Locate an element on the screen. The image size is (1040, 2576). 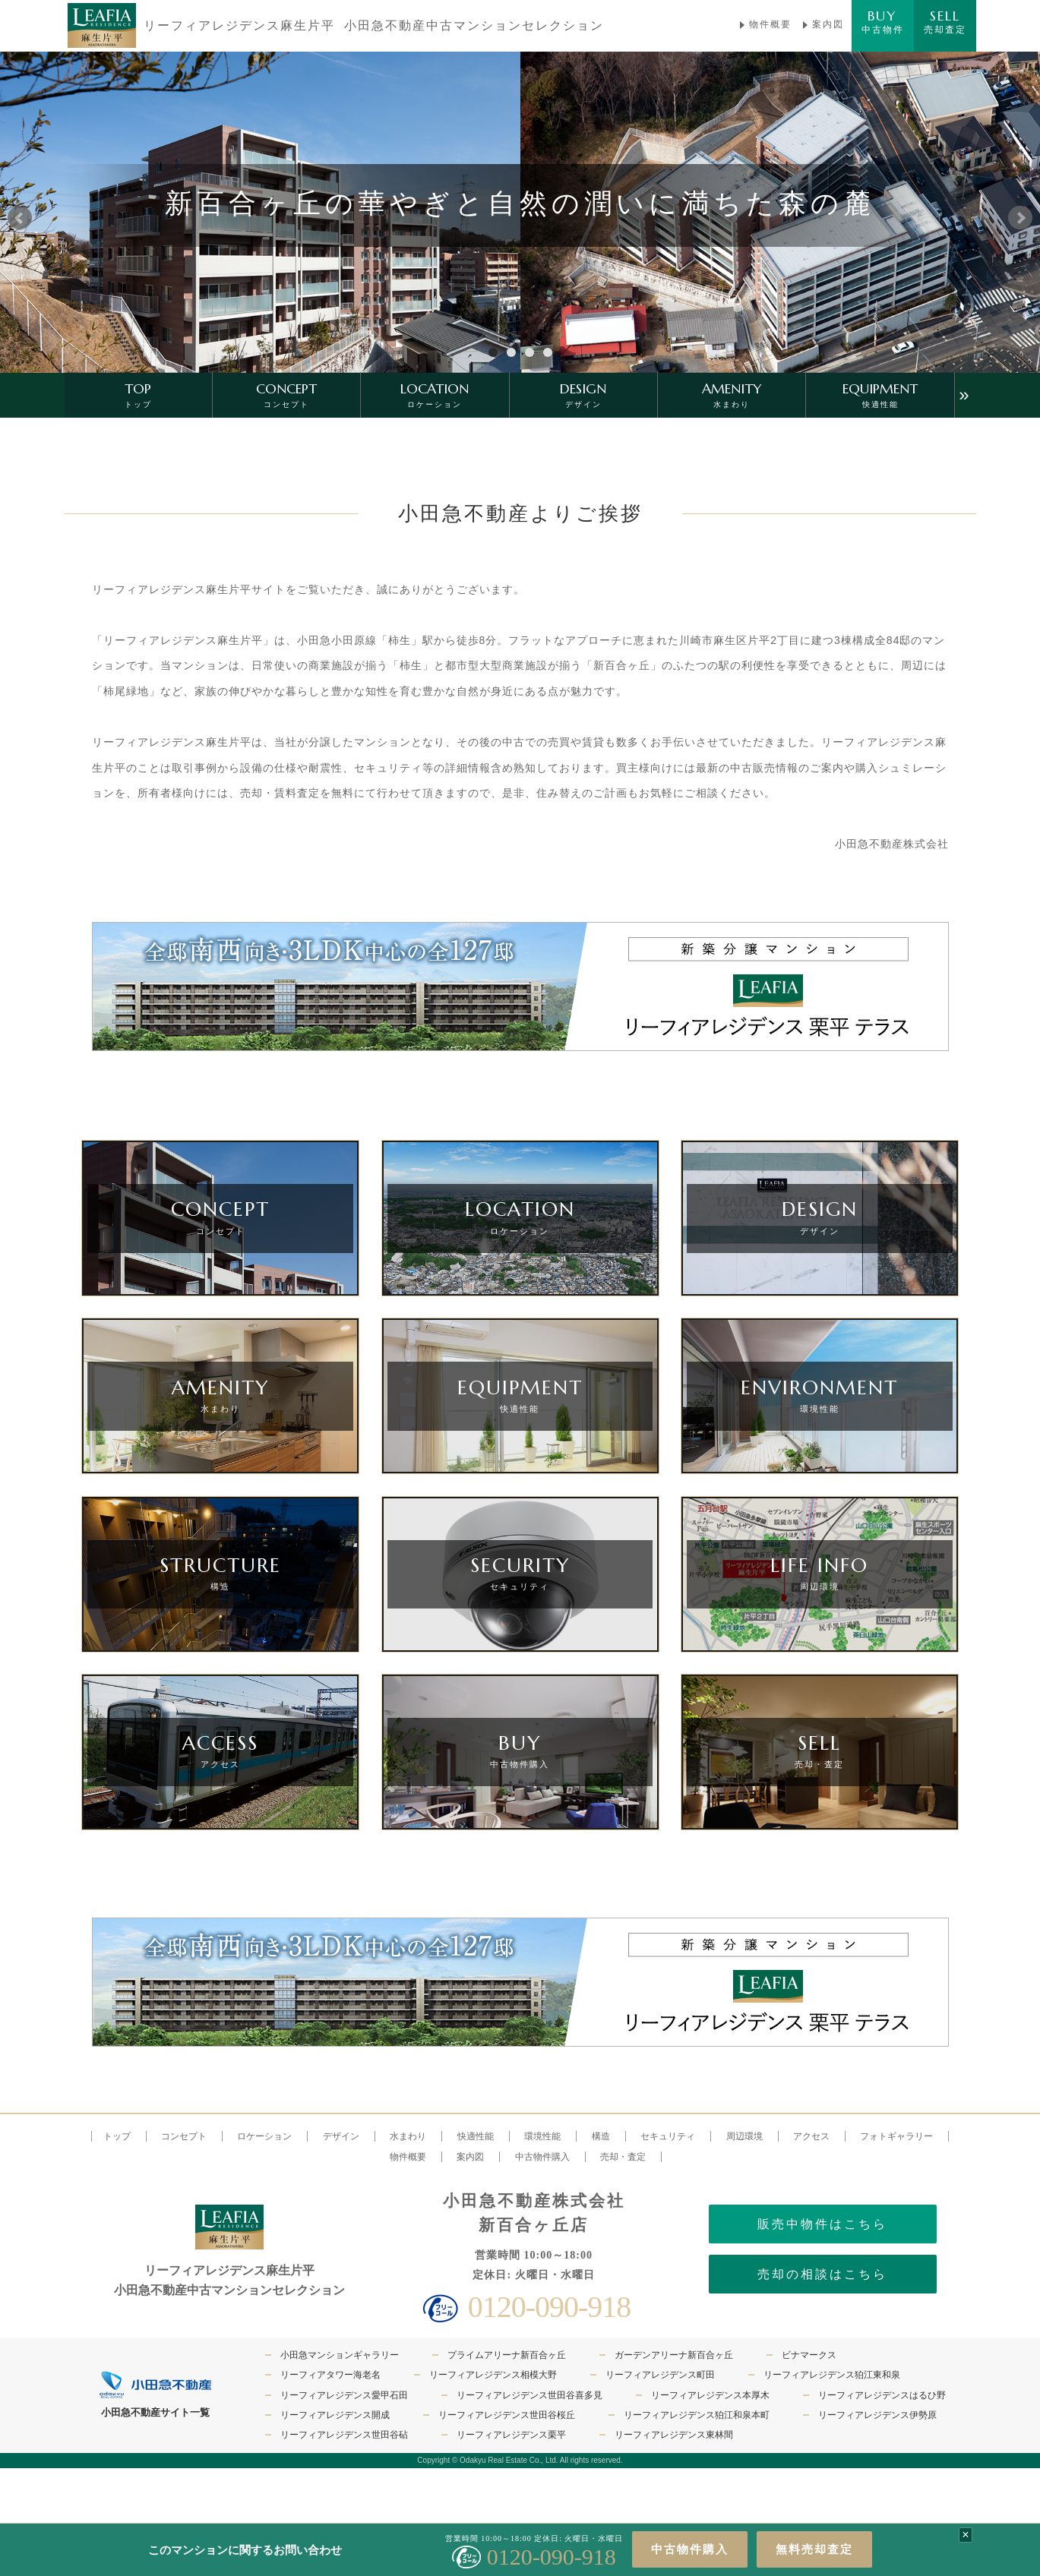
リーフィアレジデンス世田谷砧 is located at coordinates (344, 2434).